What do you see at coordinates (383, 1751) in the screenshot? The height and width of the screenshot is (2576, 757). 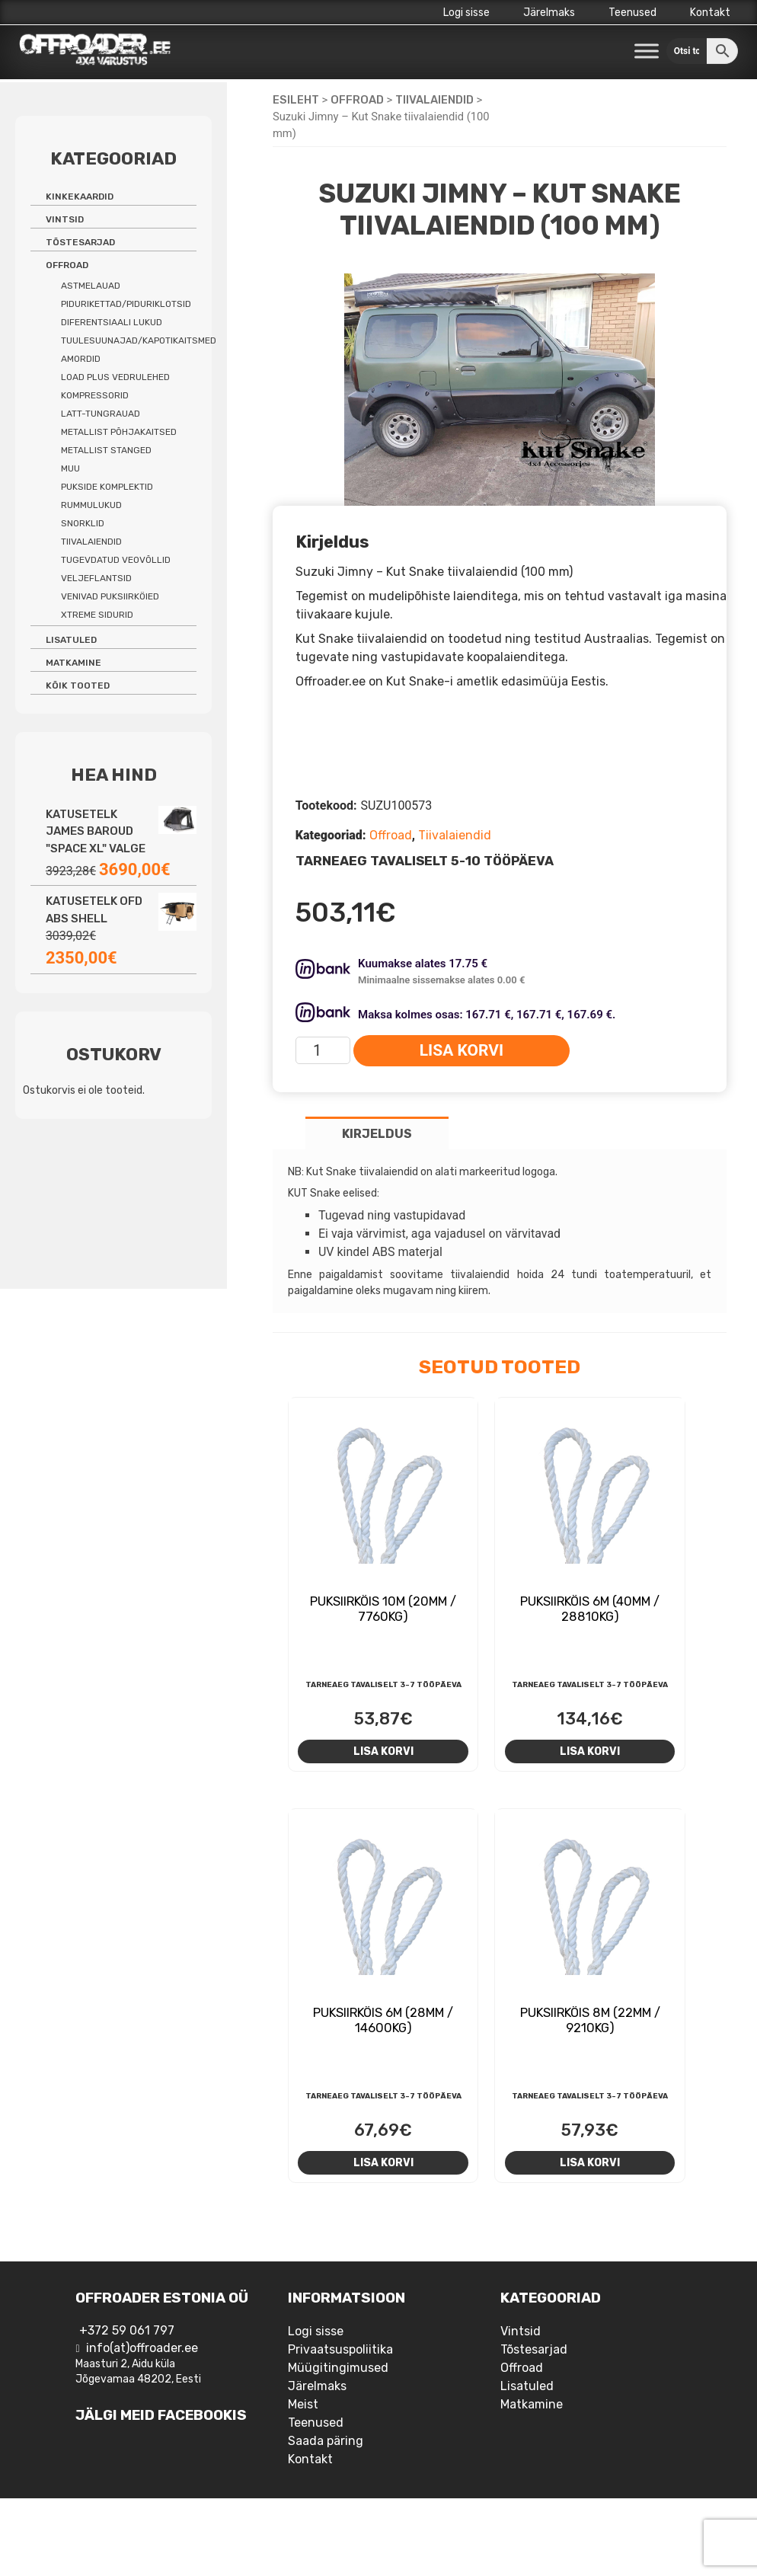 I see `Lisa korvi [Add to cart: “Puksiirköis 10m (20mm / 7760kg)”]` at bounding box center [383, 1751].